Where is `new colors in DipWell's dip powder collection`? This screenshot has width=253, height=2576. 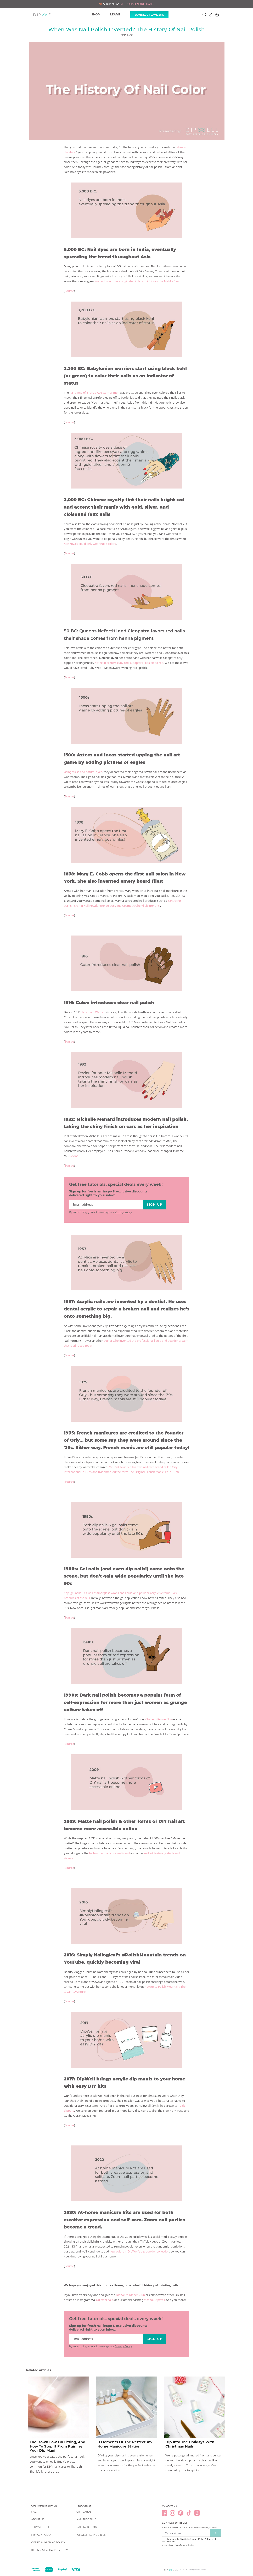 new colors in DipWell's dip powder collection is located at coordinates (139, 2251).